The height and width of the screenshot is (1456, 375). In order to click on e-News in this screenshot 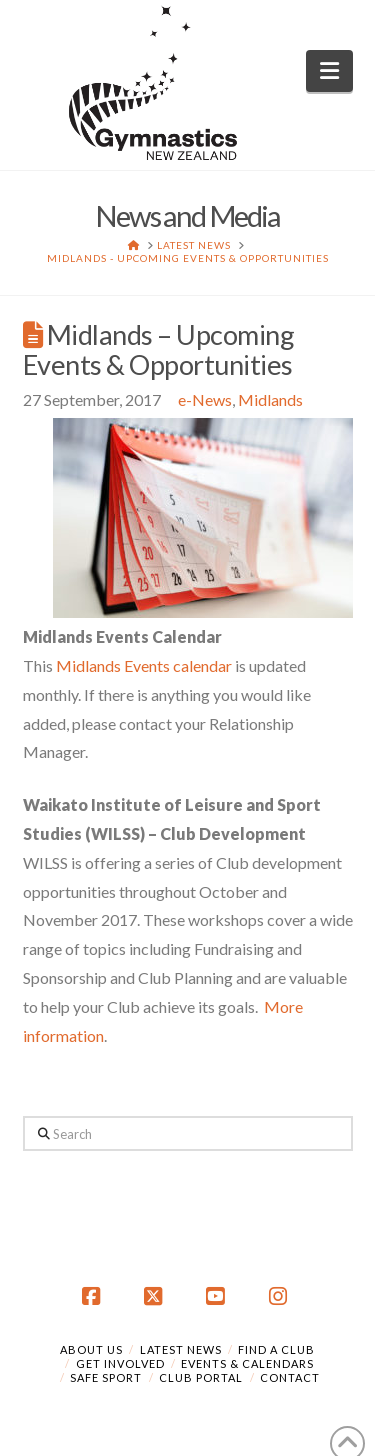, I will do `click(205, 399)`.